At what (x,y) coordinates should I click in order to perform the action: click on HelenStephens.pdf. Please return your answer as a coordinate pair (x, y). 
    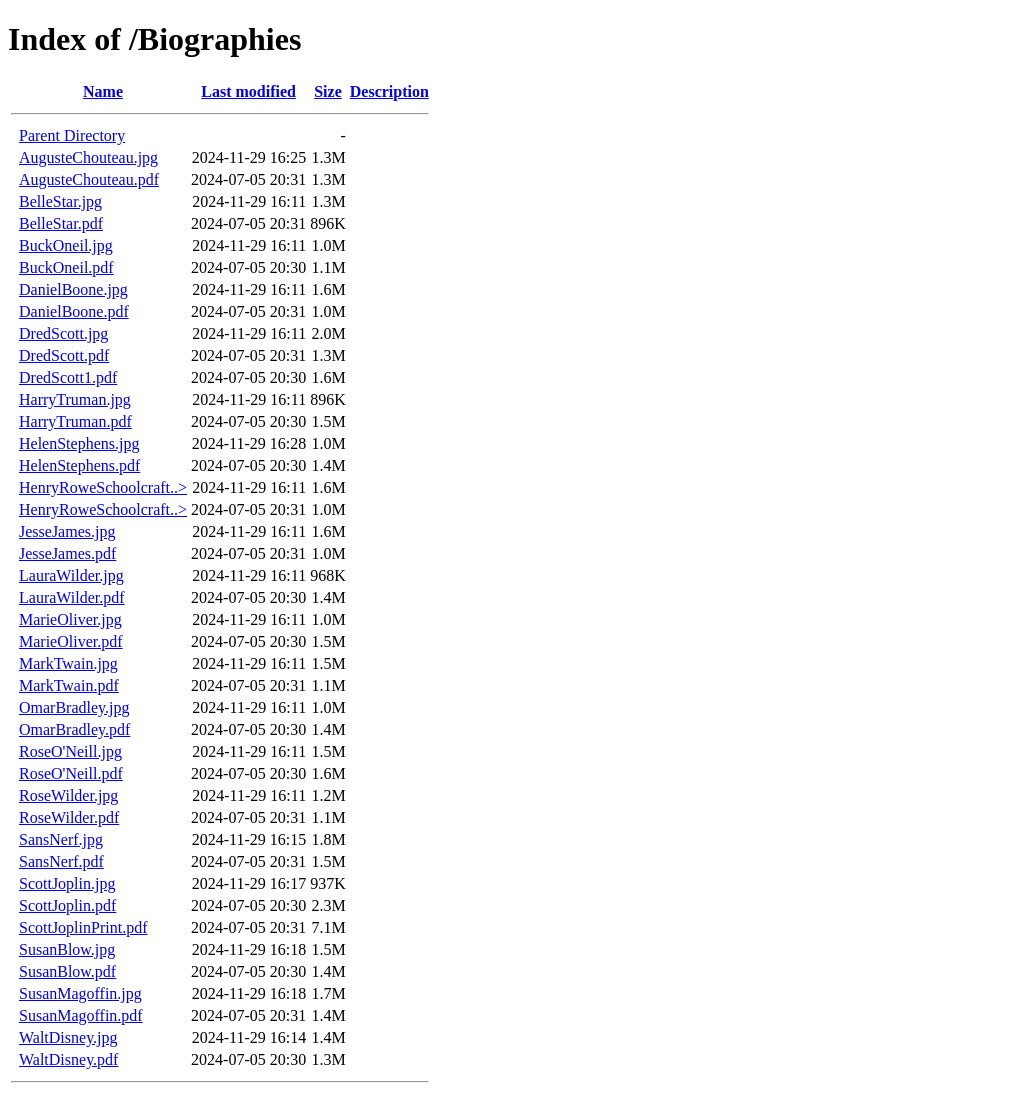
    Looking at the image, I should click on (79, 465).